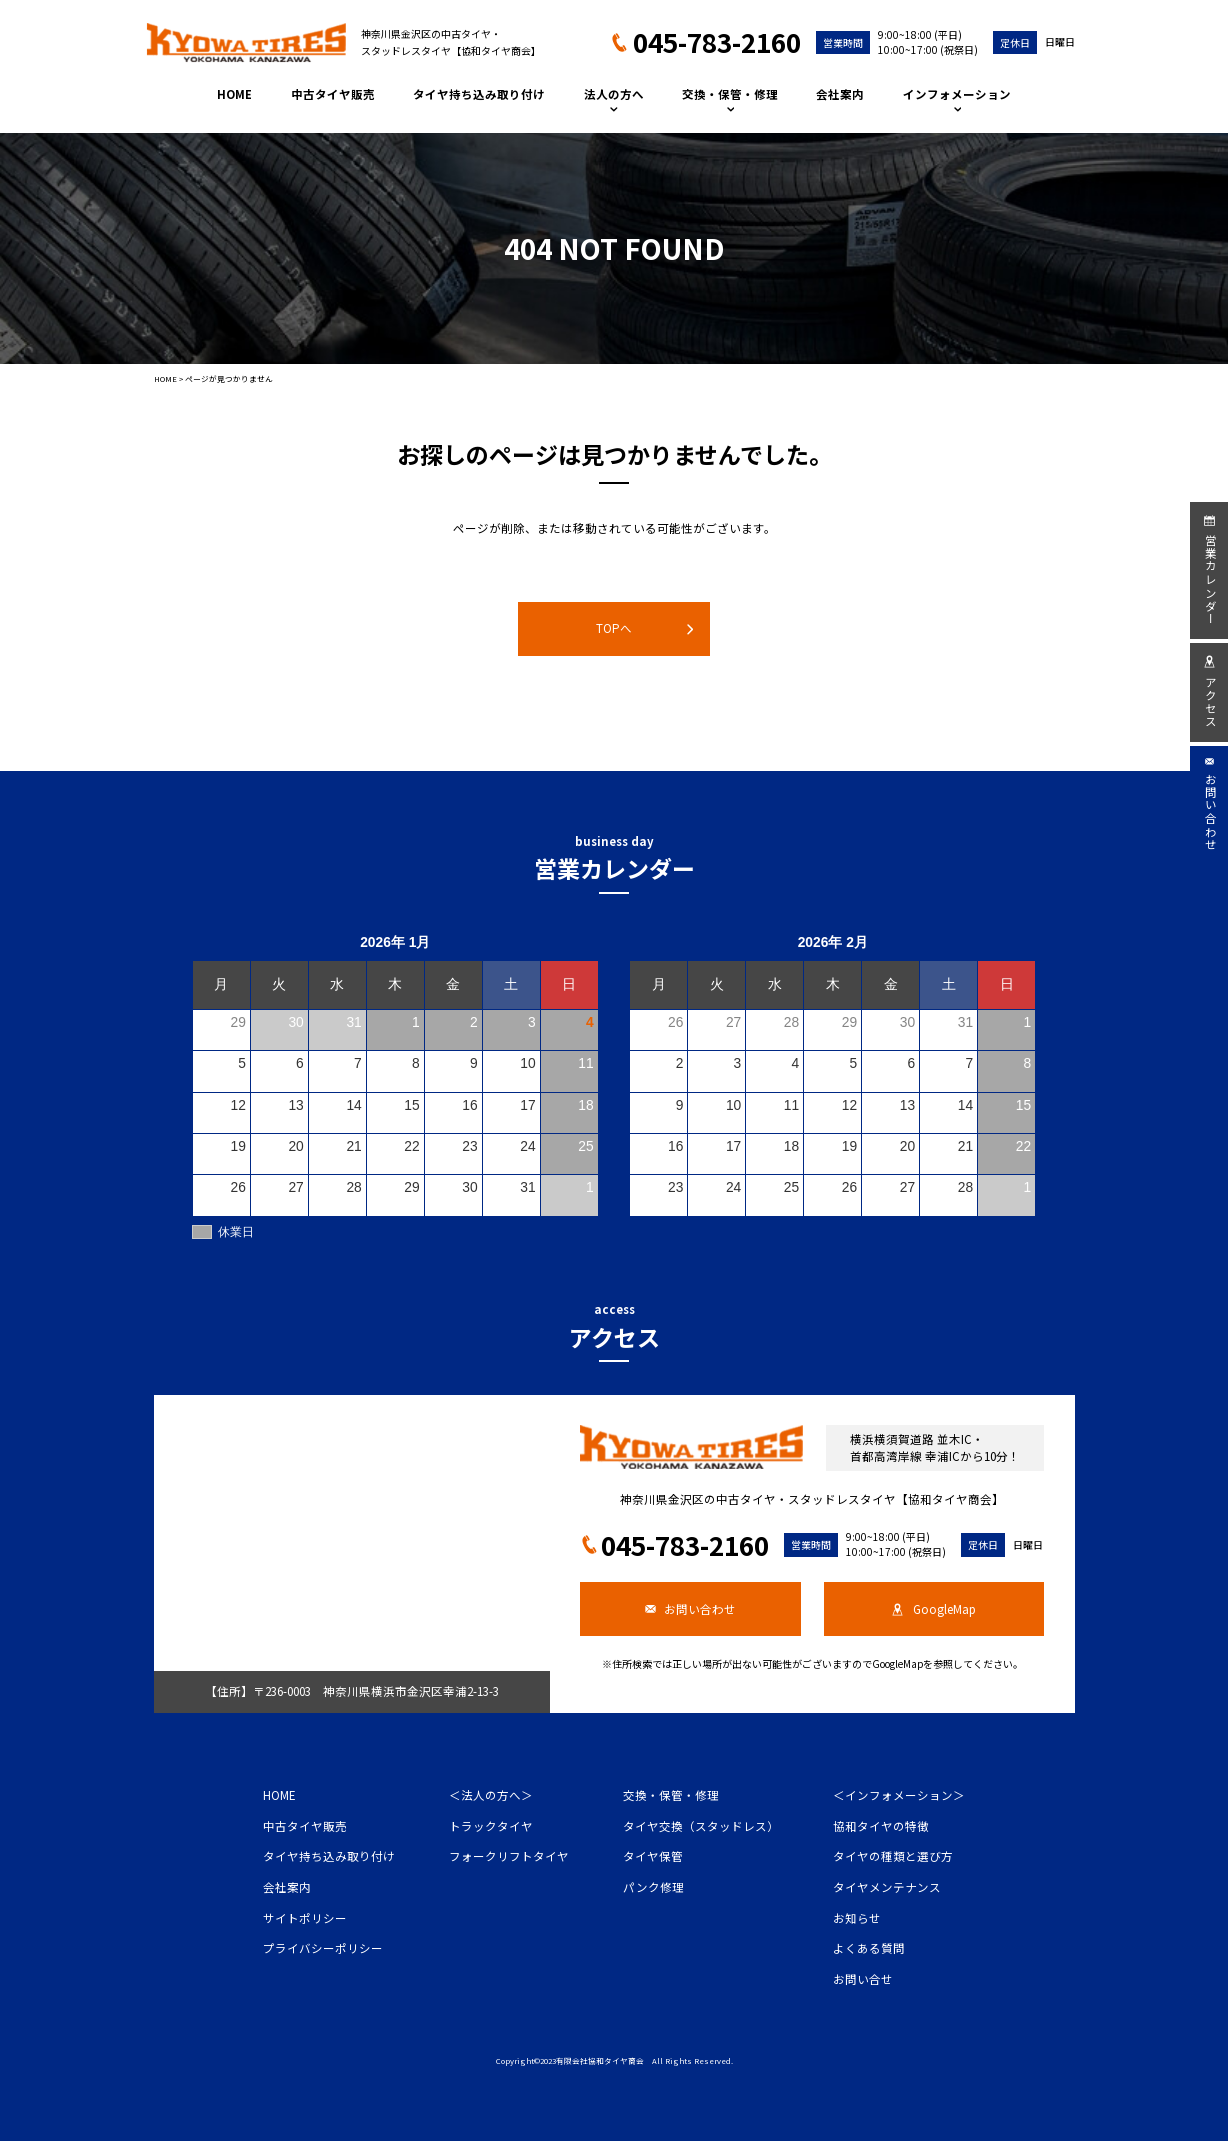  What do you see at coordinates (479, 94) in the screenshot?
I see `タイヤ持ち込み取り付け` at bounding box center [479, 94].